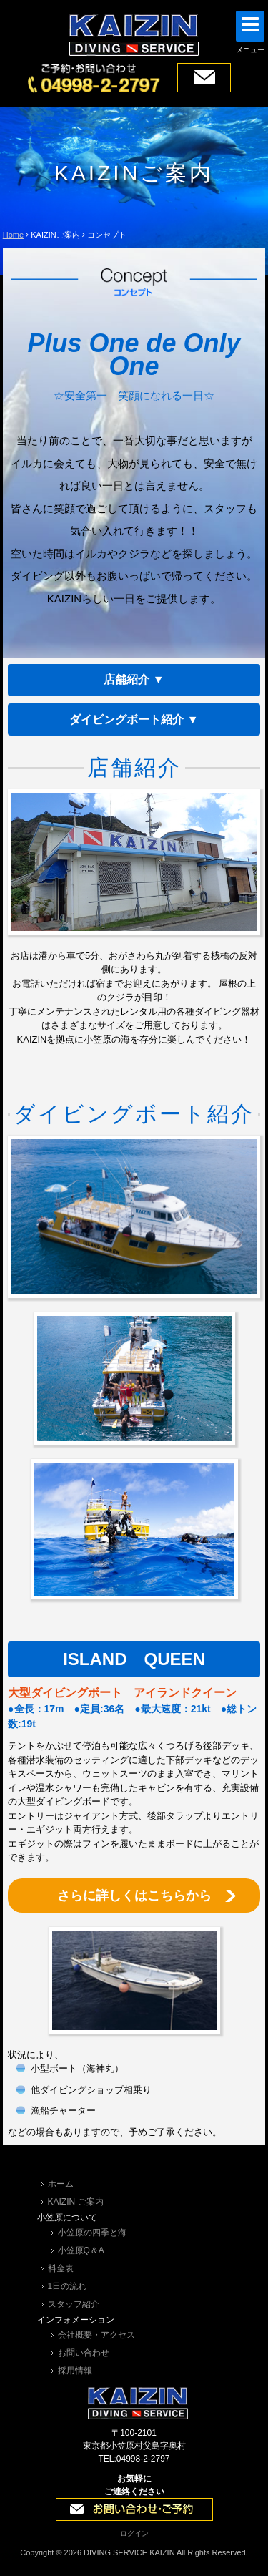 Image resolution: width=268 pixels, height=2576 pixels. Describe the element at coordinates (81, 2250) in the screenshot. I see `小笠原Q＆A` at that location.